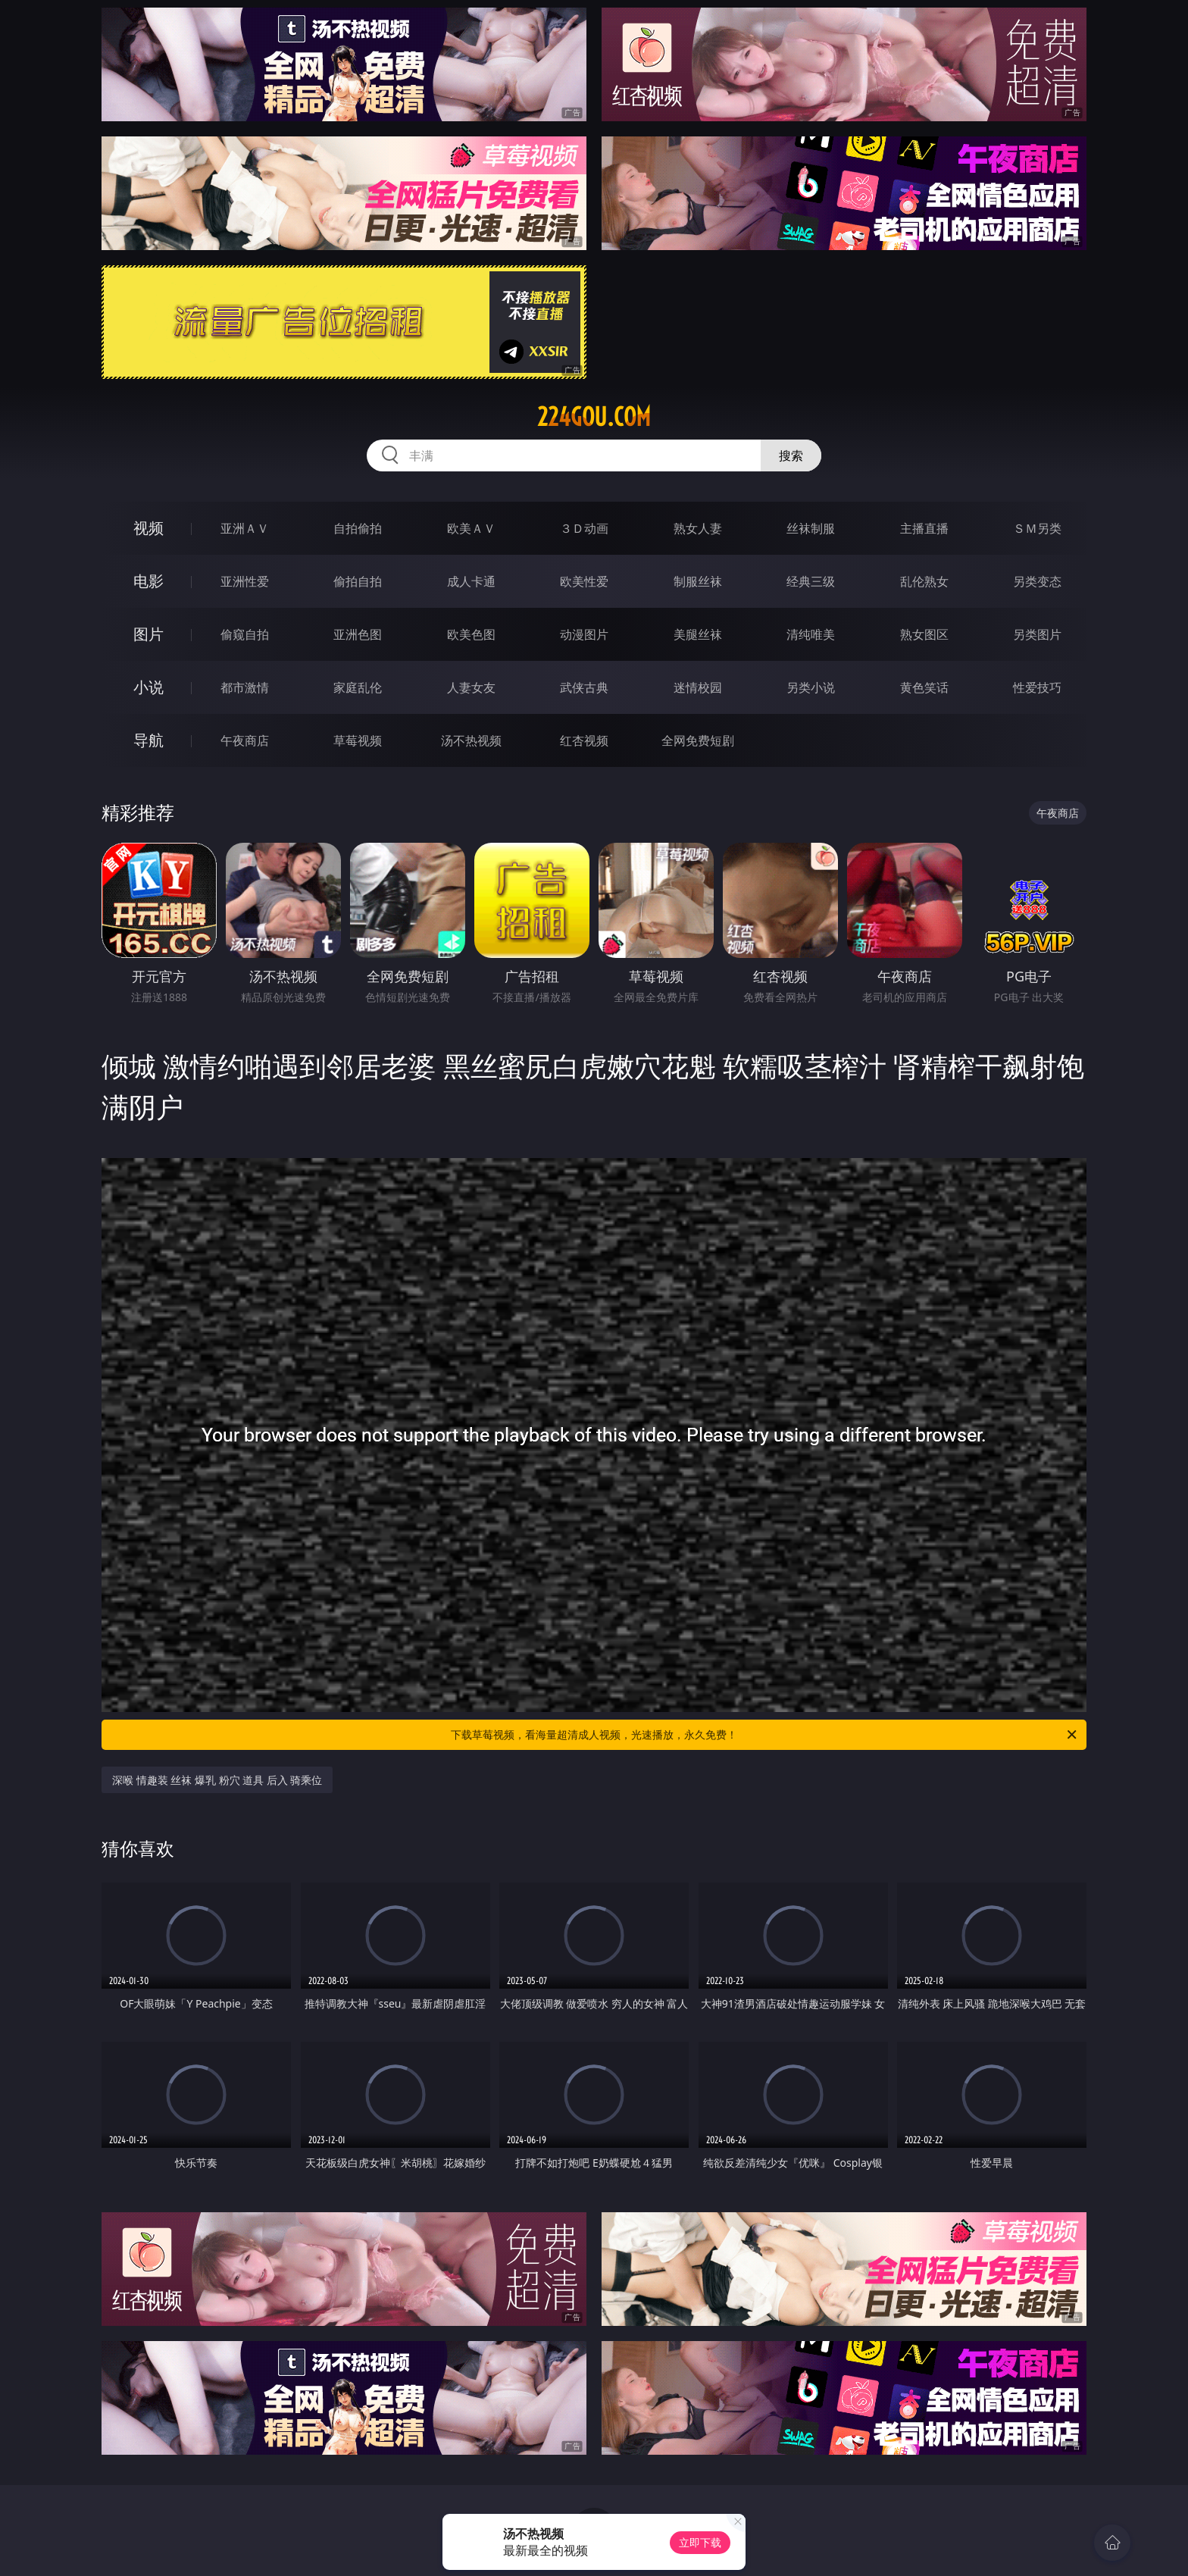 This screenshot has height=2576, width=1188. Describe the element at coordinates (471, 687) in the screenshot. I see `人妻女友` at that location.